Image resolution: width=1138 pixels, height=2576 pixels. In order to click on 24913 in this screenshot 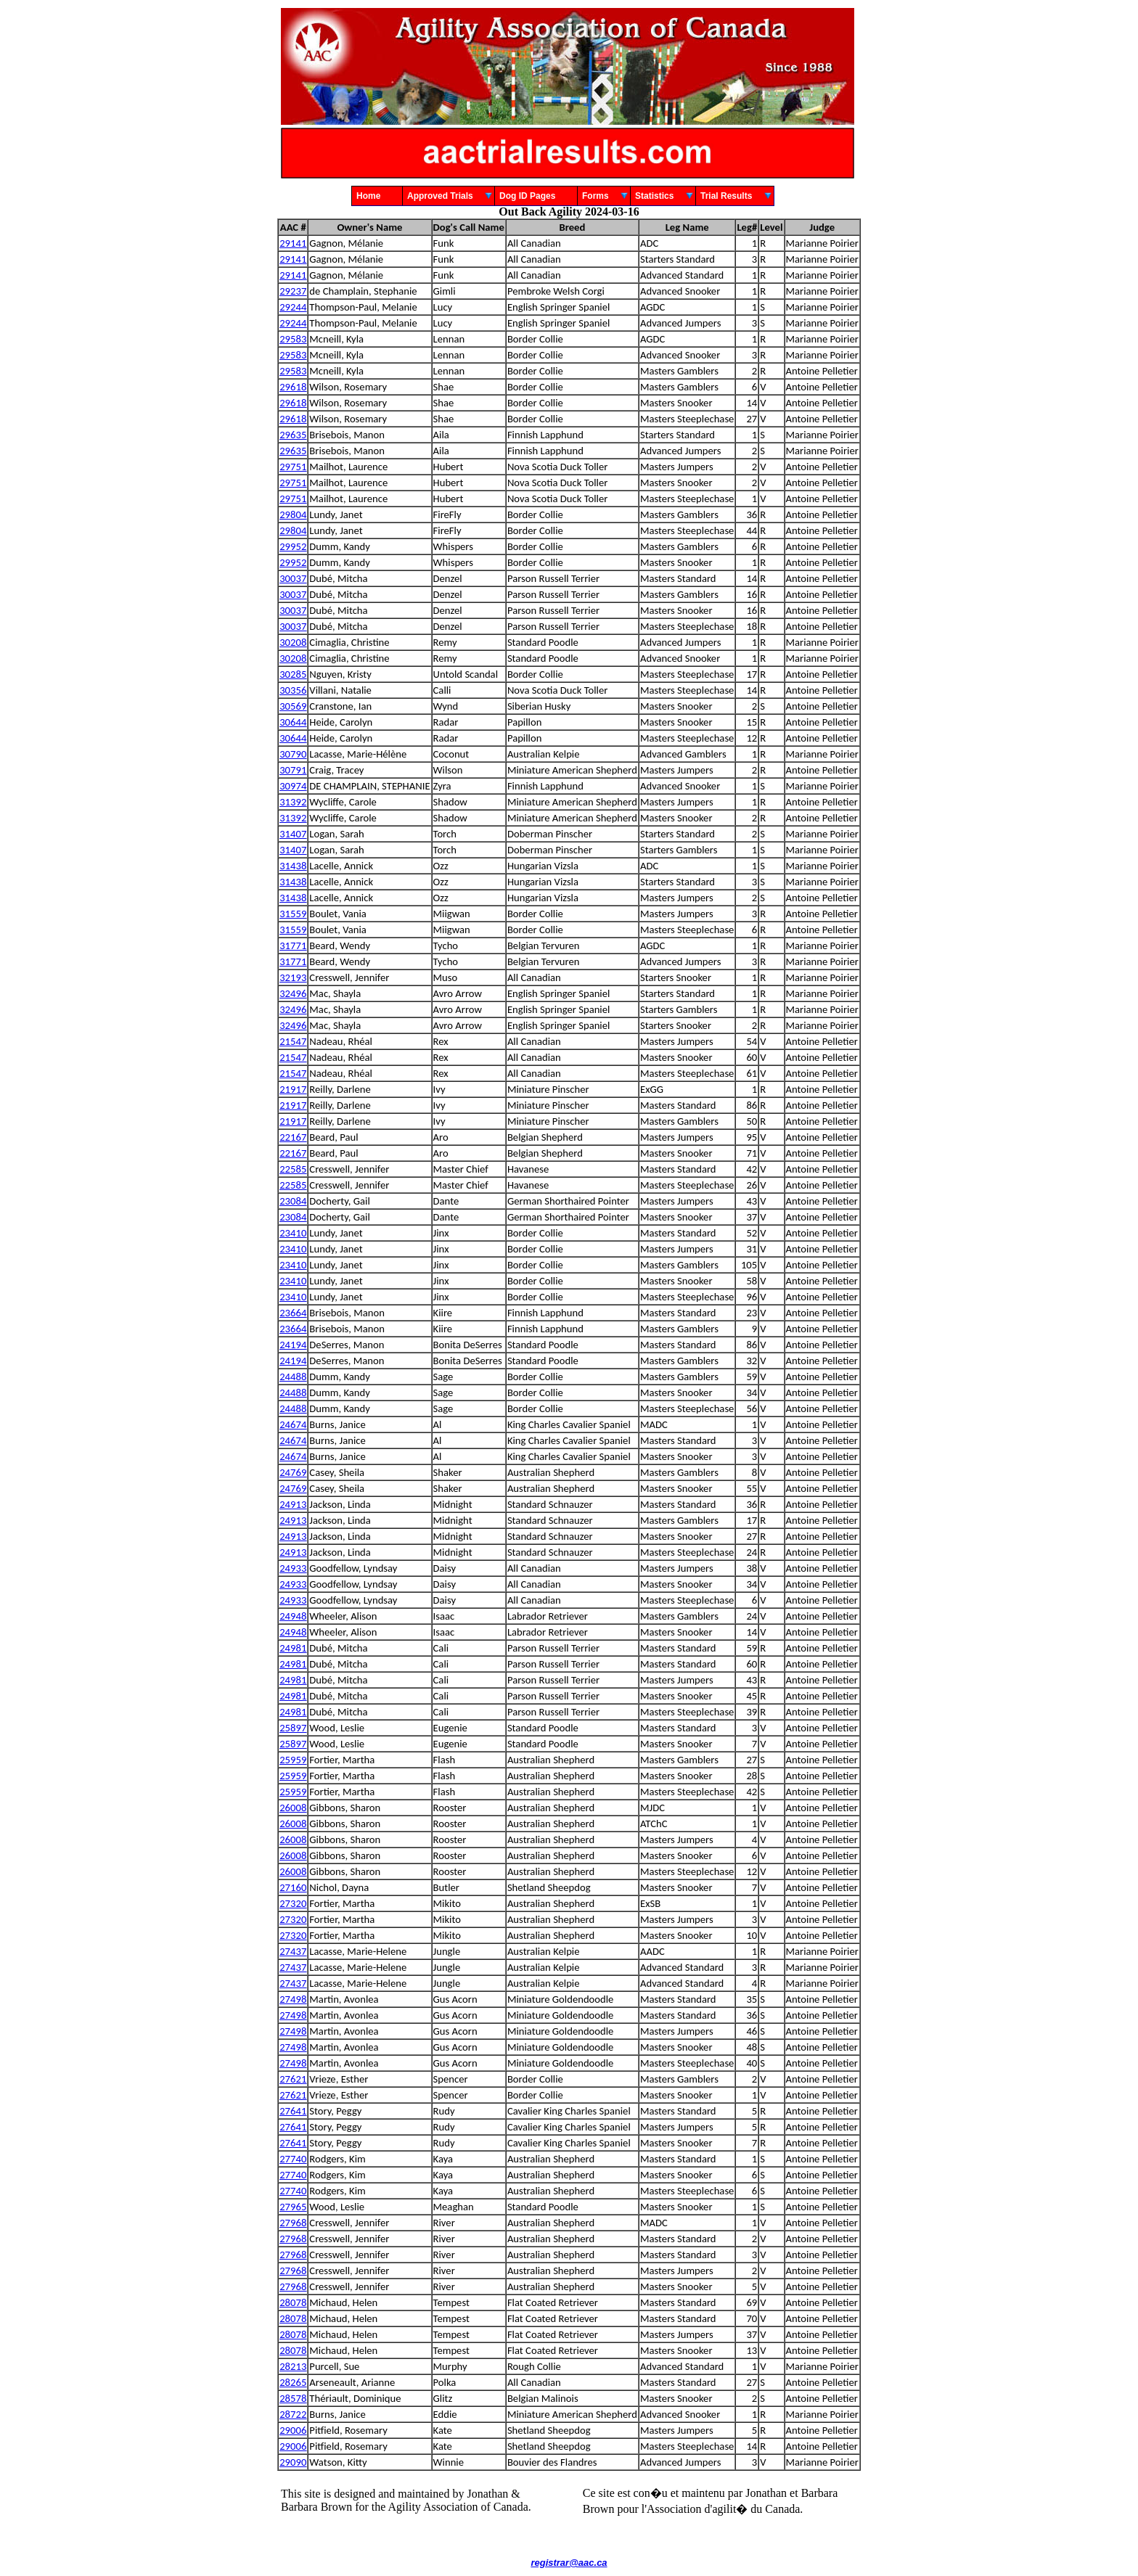, I will do `click(292, 1504)`.